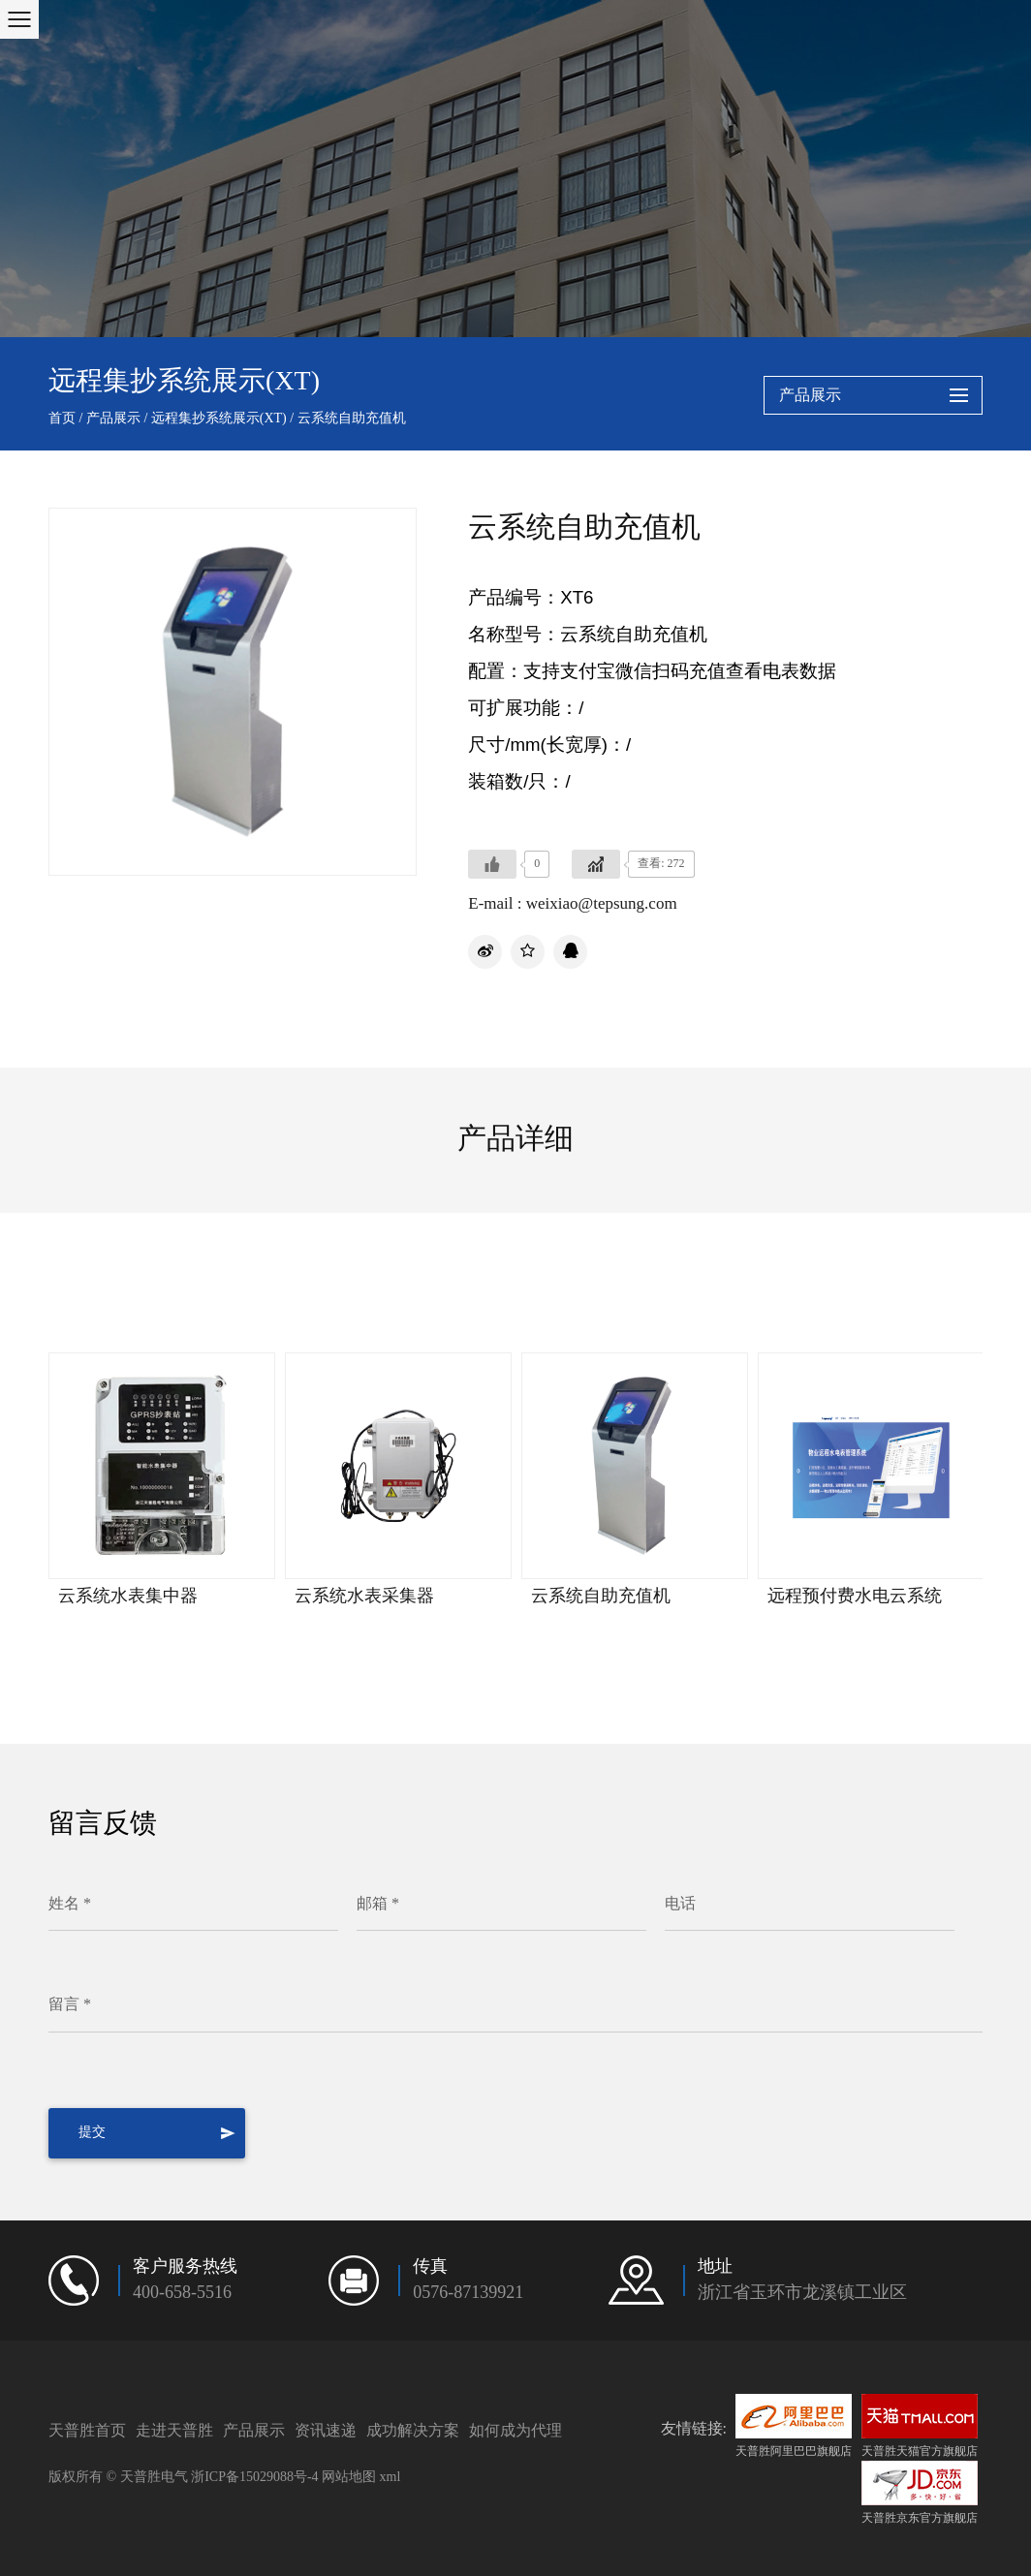  I want to click on 云系统自助充值机, so click(601, 1596).